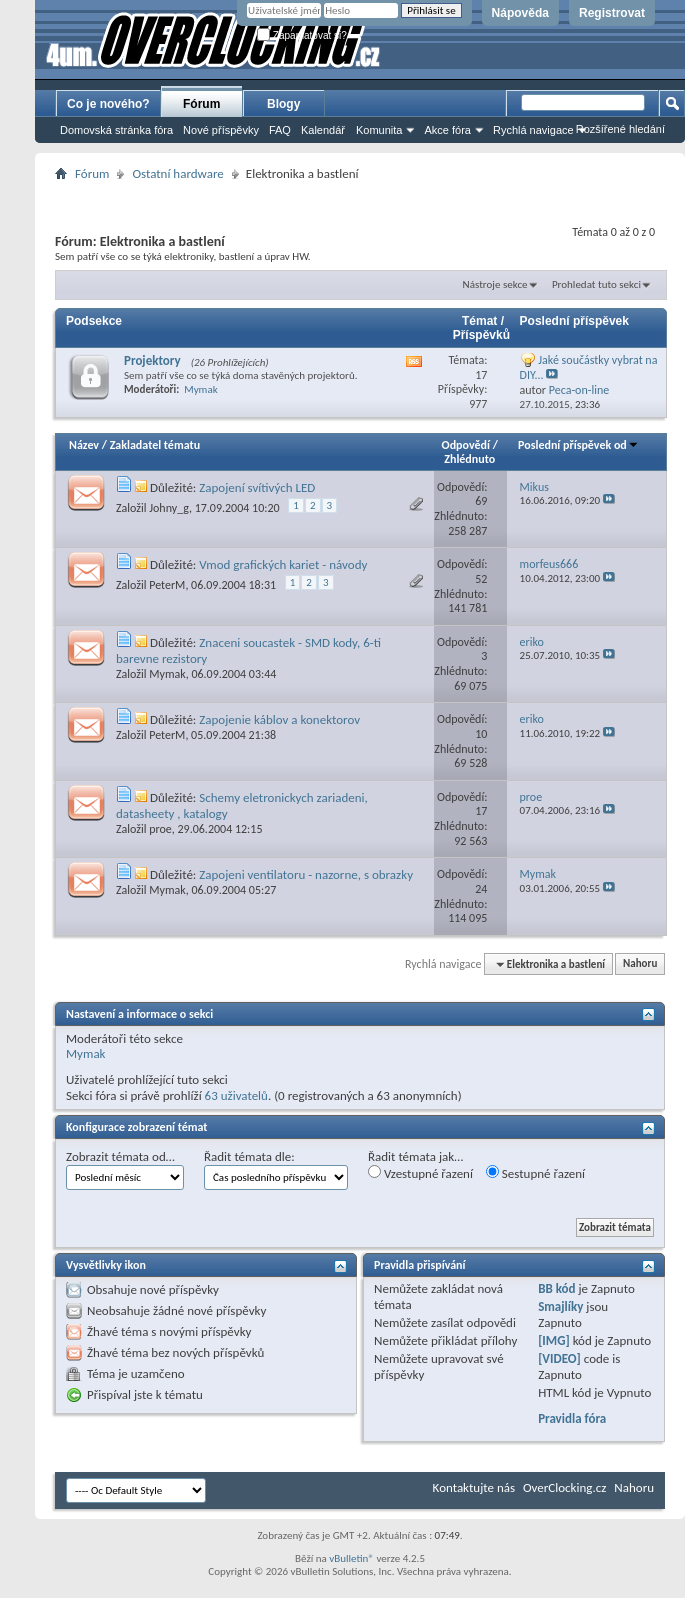 The width and height of the screenshot is (685, 1598). Describe the element at coordinates (155, 445) in the screenshot. I see `Zakladatel tématu` at that location.